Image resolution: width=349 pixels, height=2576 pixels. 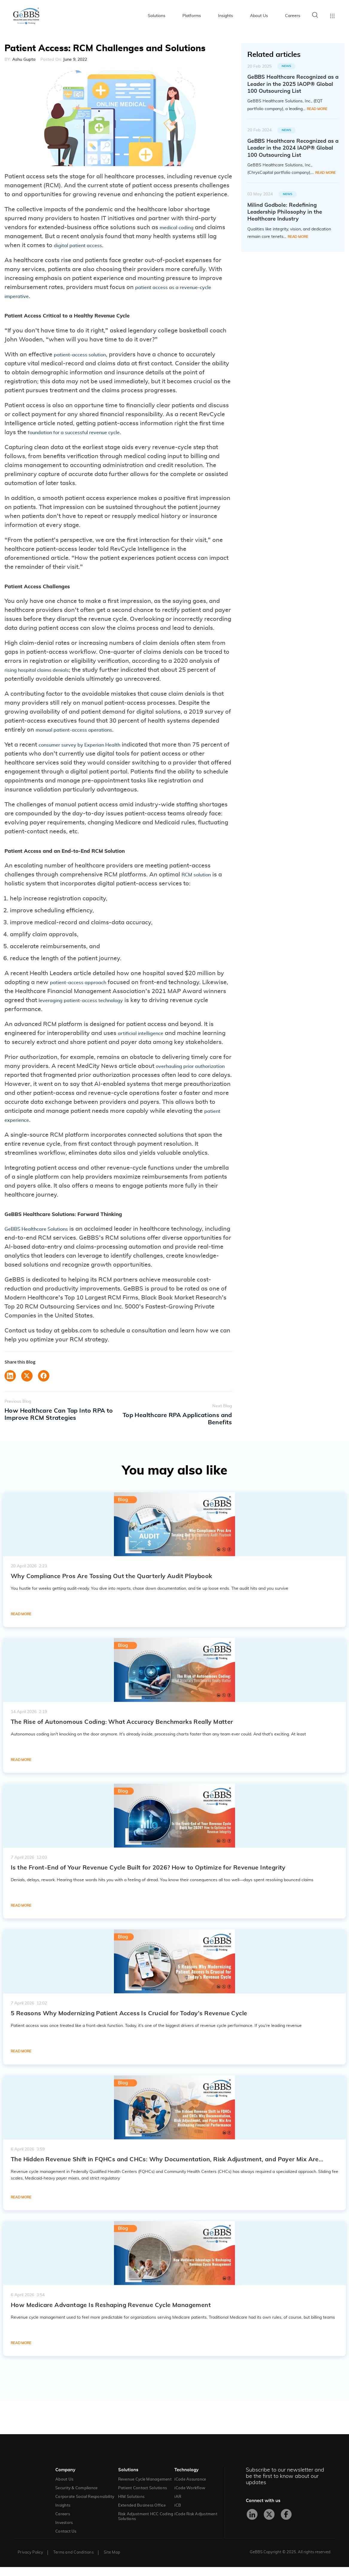 What do you see at coordinates (131, 2506) in the screenshot?
I see `HIM Solutions` at bounding box center [131, 2506].